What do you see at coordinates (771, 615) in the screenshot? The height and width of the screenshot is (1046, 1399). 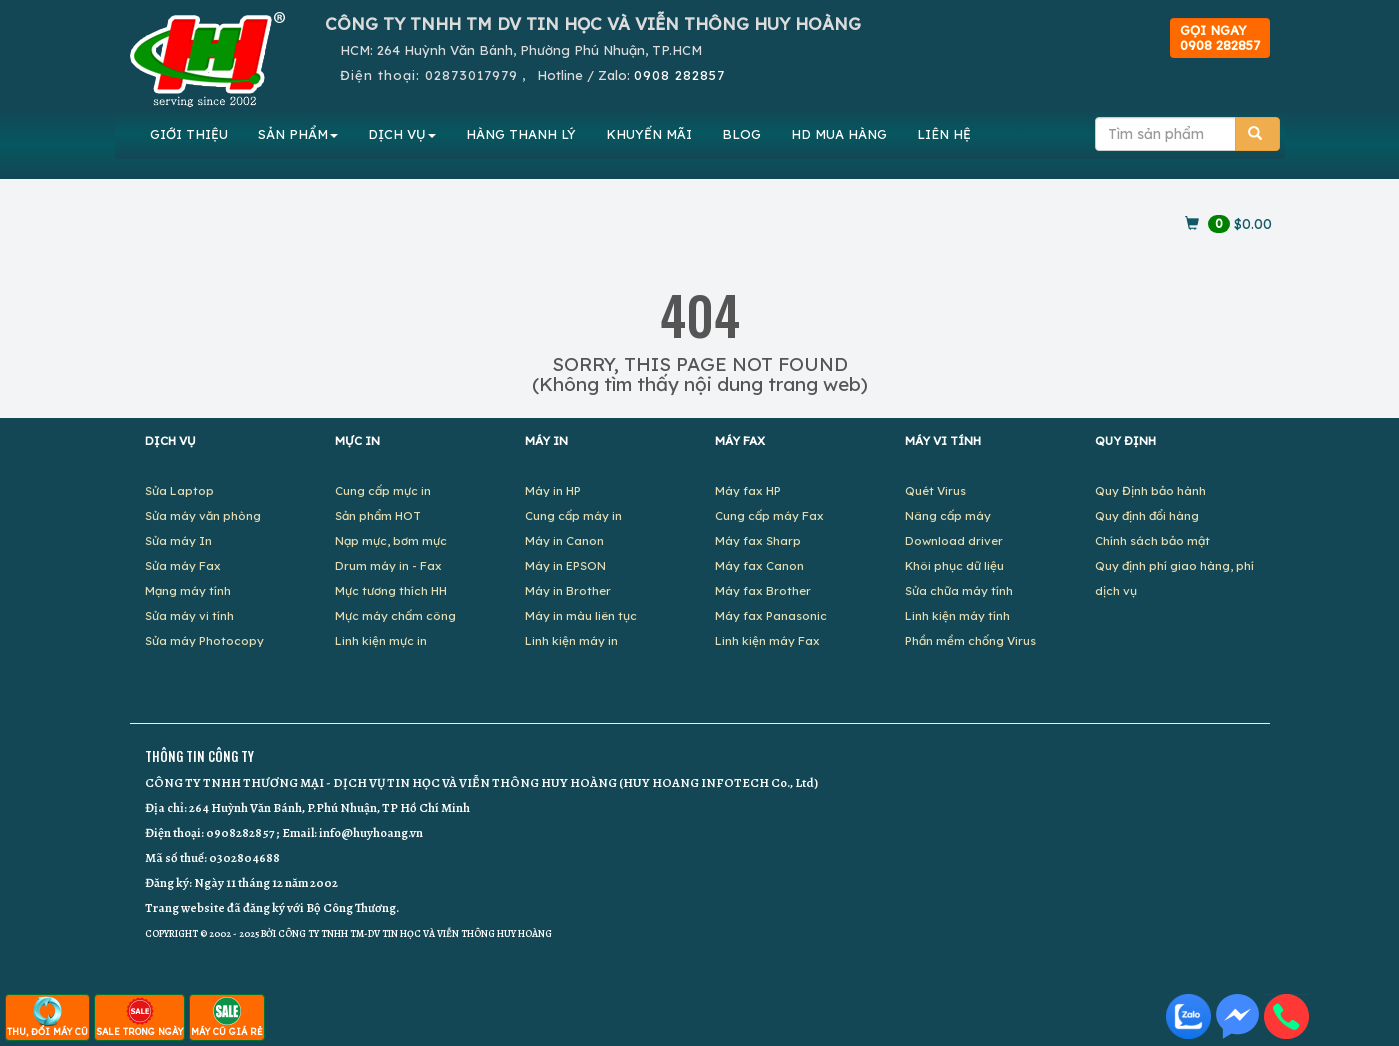 I see `Máy fax Panasonic` at bounding box center [771, 615].